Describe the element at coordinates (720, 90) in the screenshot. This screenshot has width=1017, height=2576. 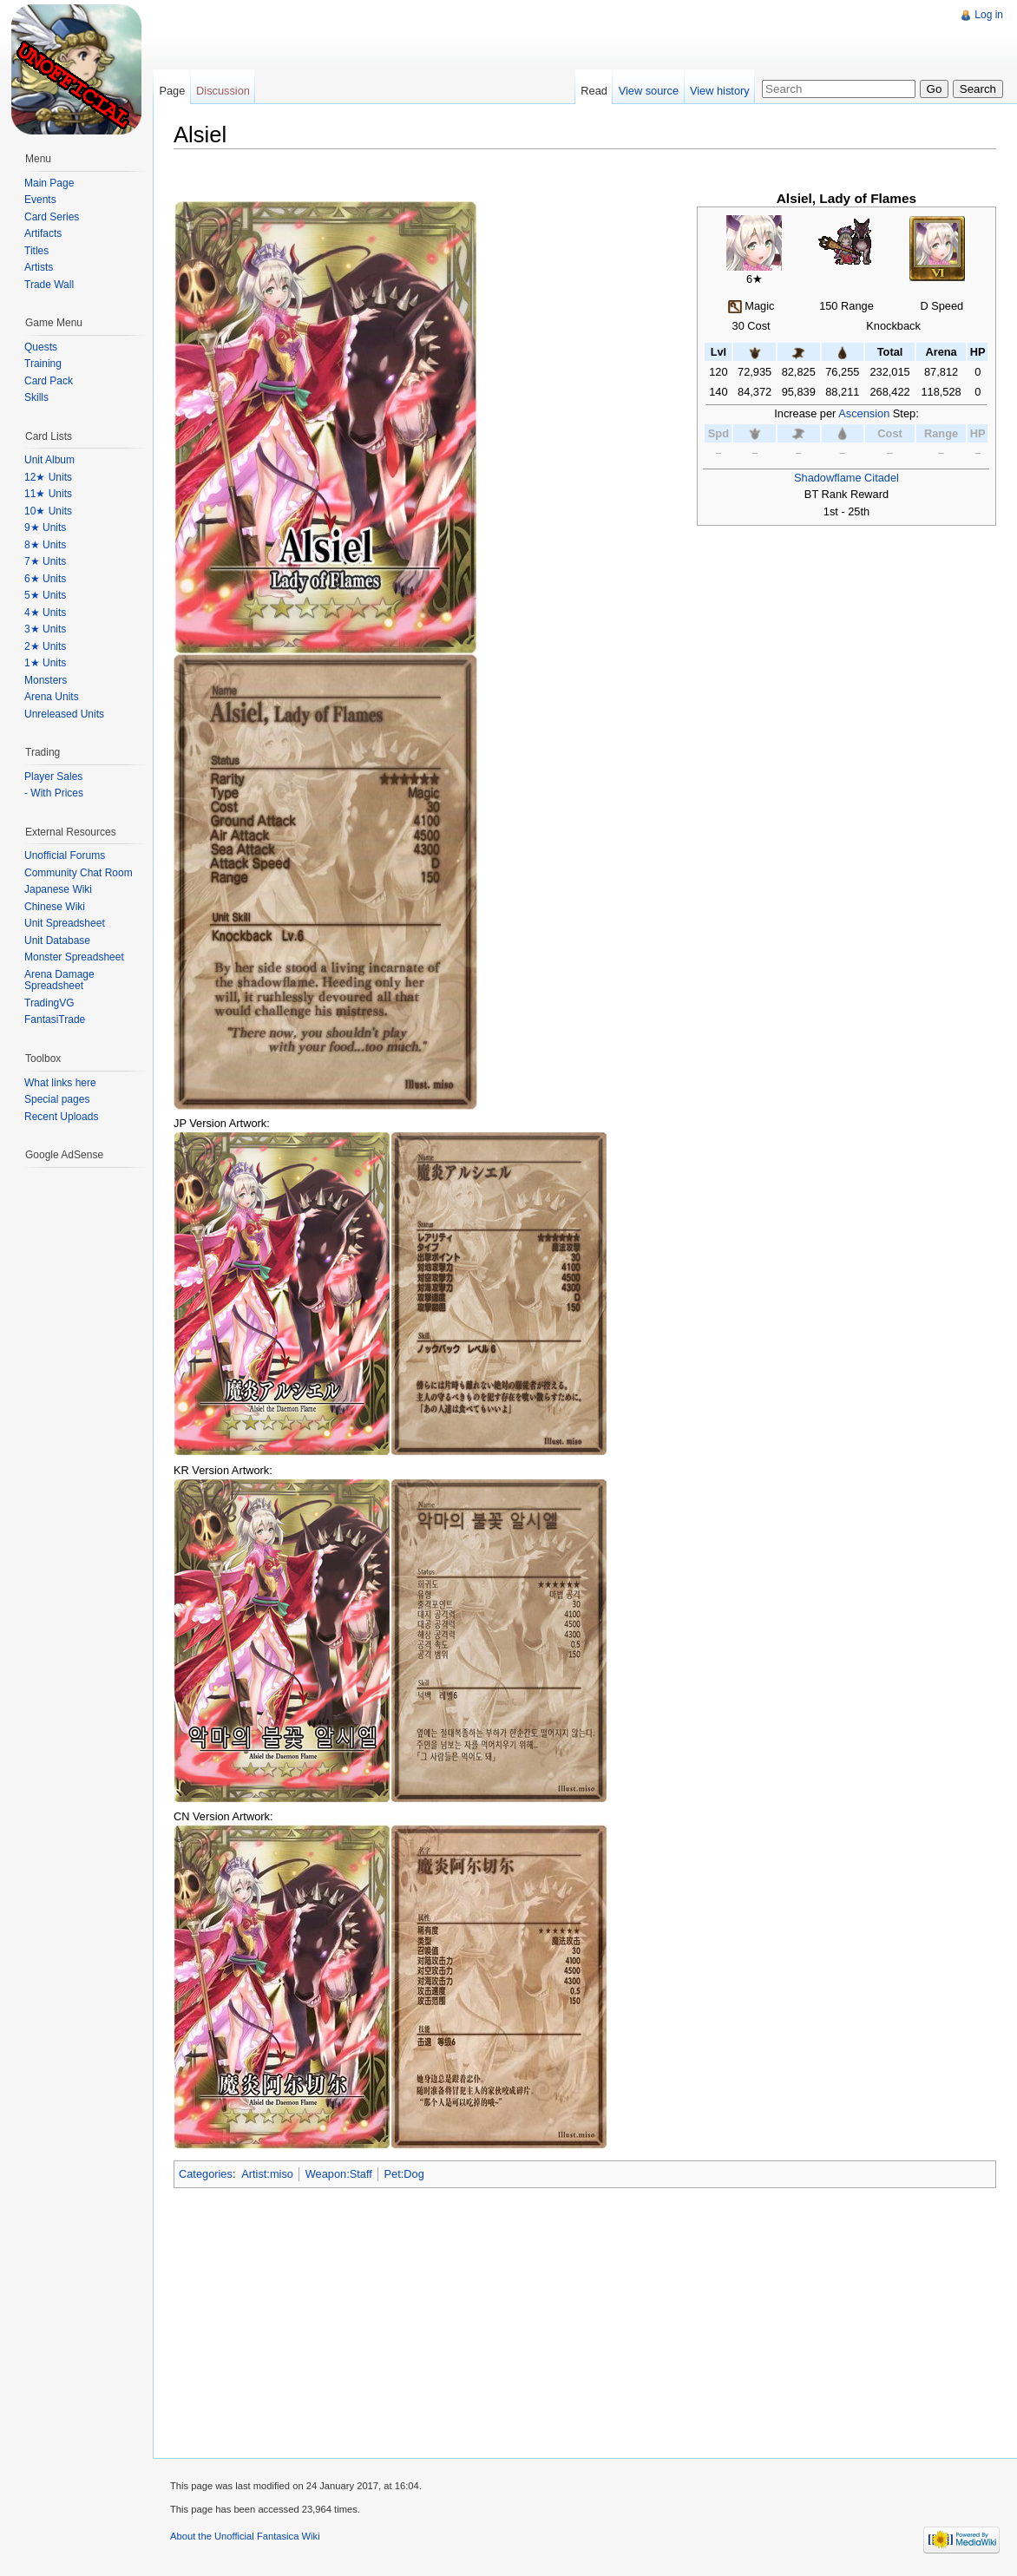
I see `View history` at that location.